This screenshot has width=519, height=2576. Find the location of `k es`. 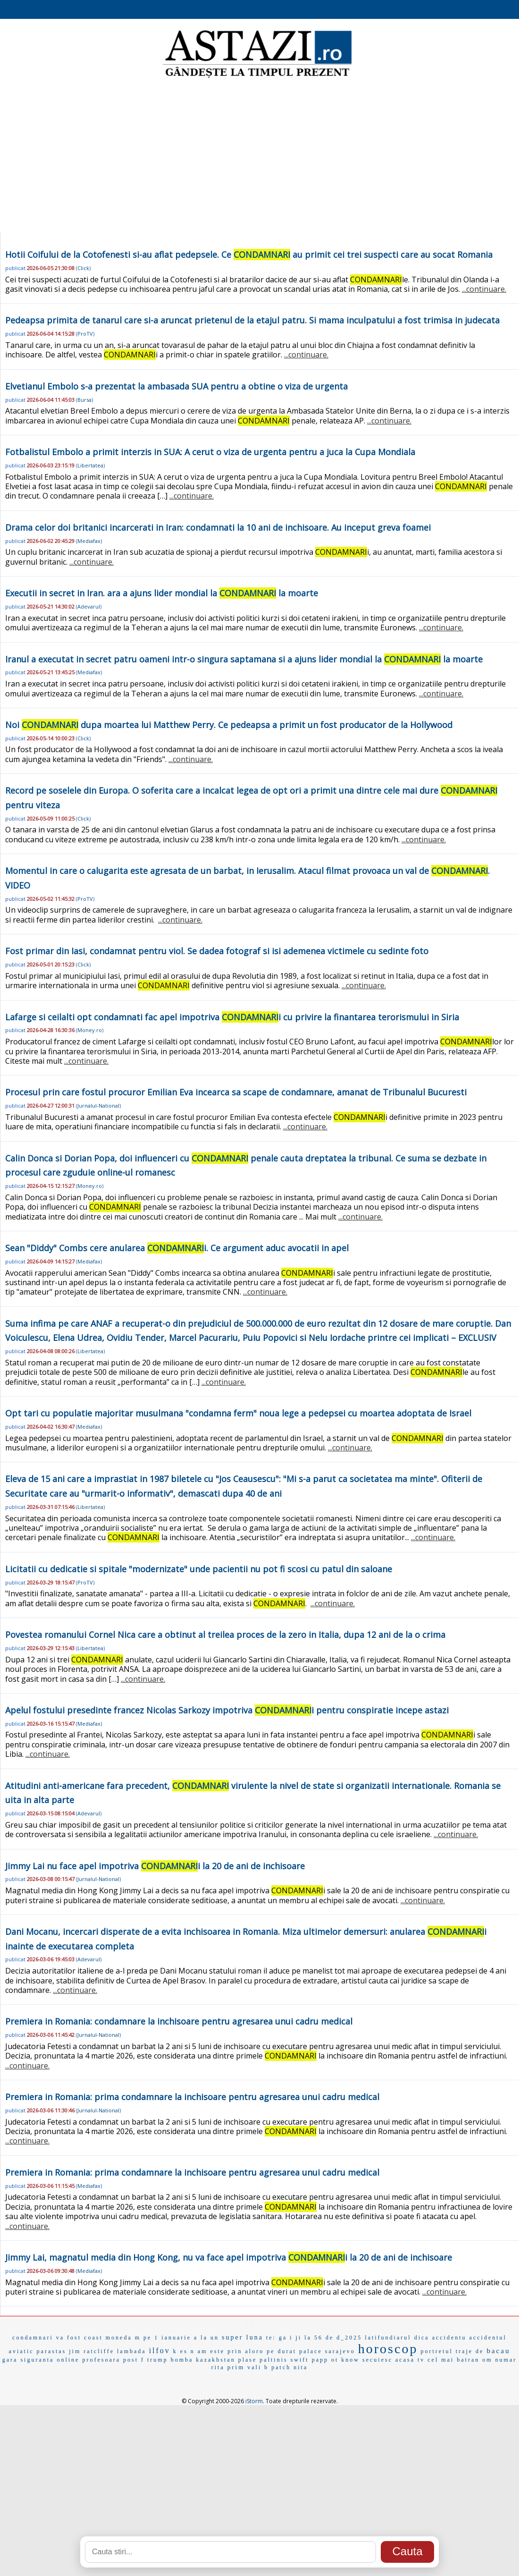

k es is located at coordinates (180, 2351).